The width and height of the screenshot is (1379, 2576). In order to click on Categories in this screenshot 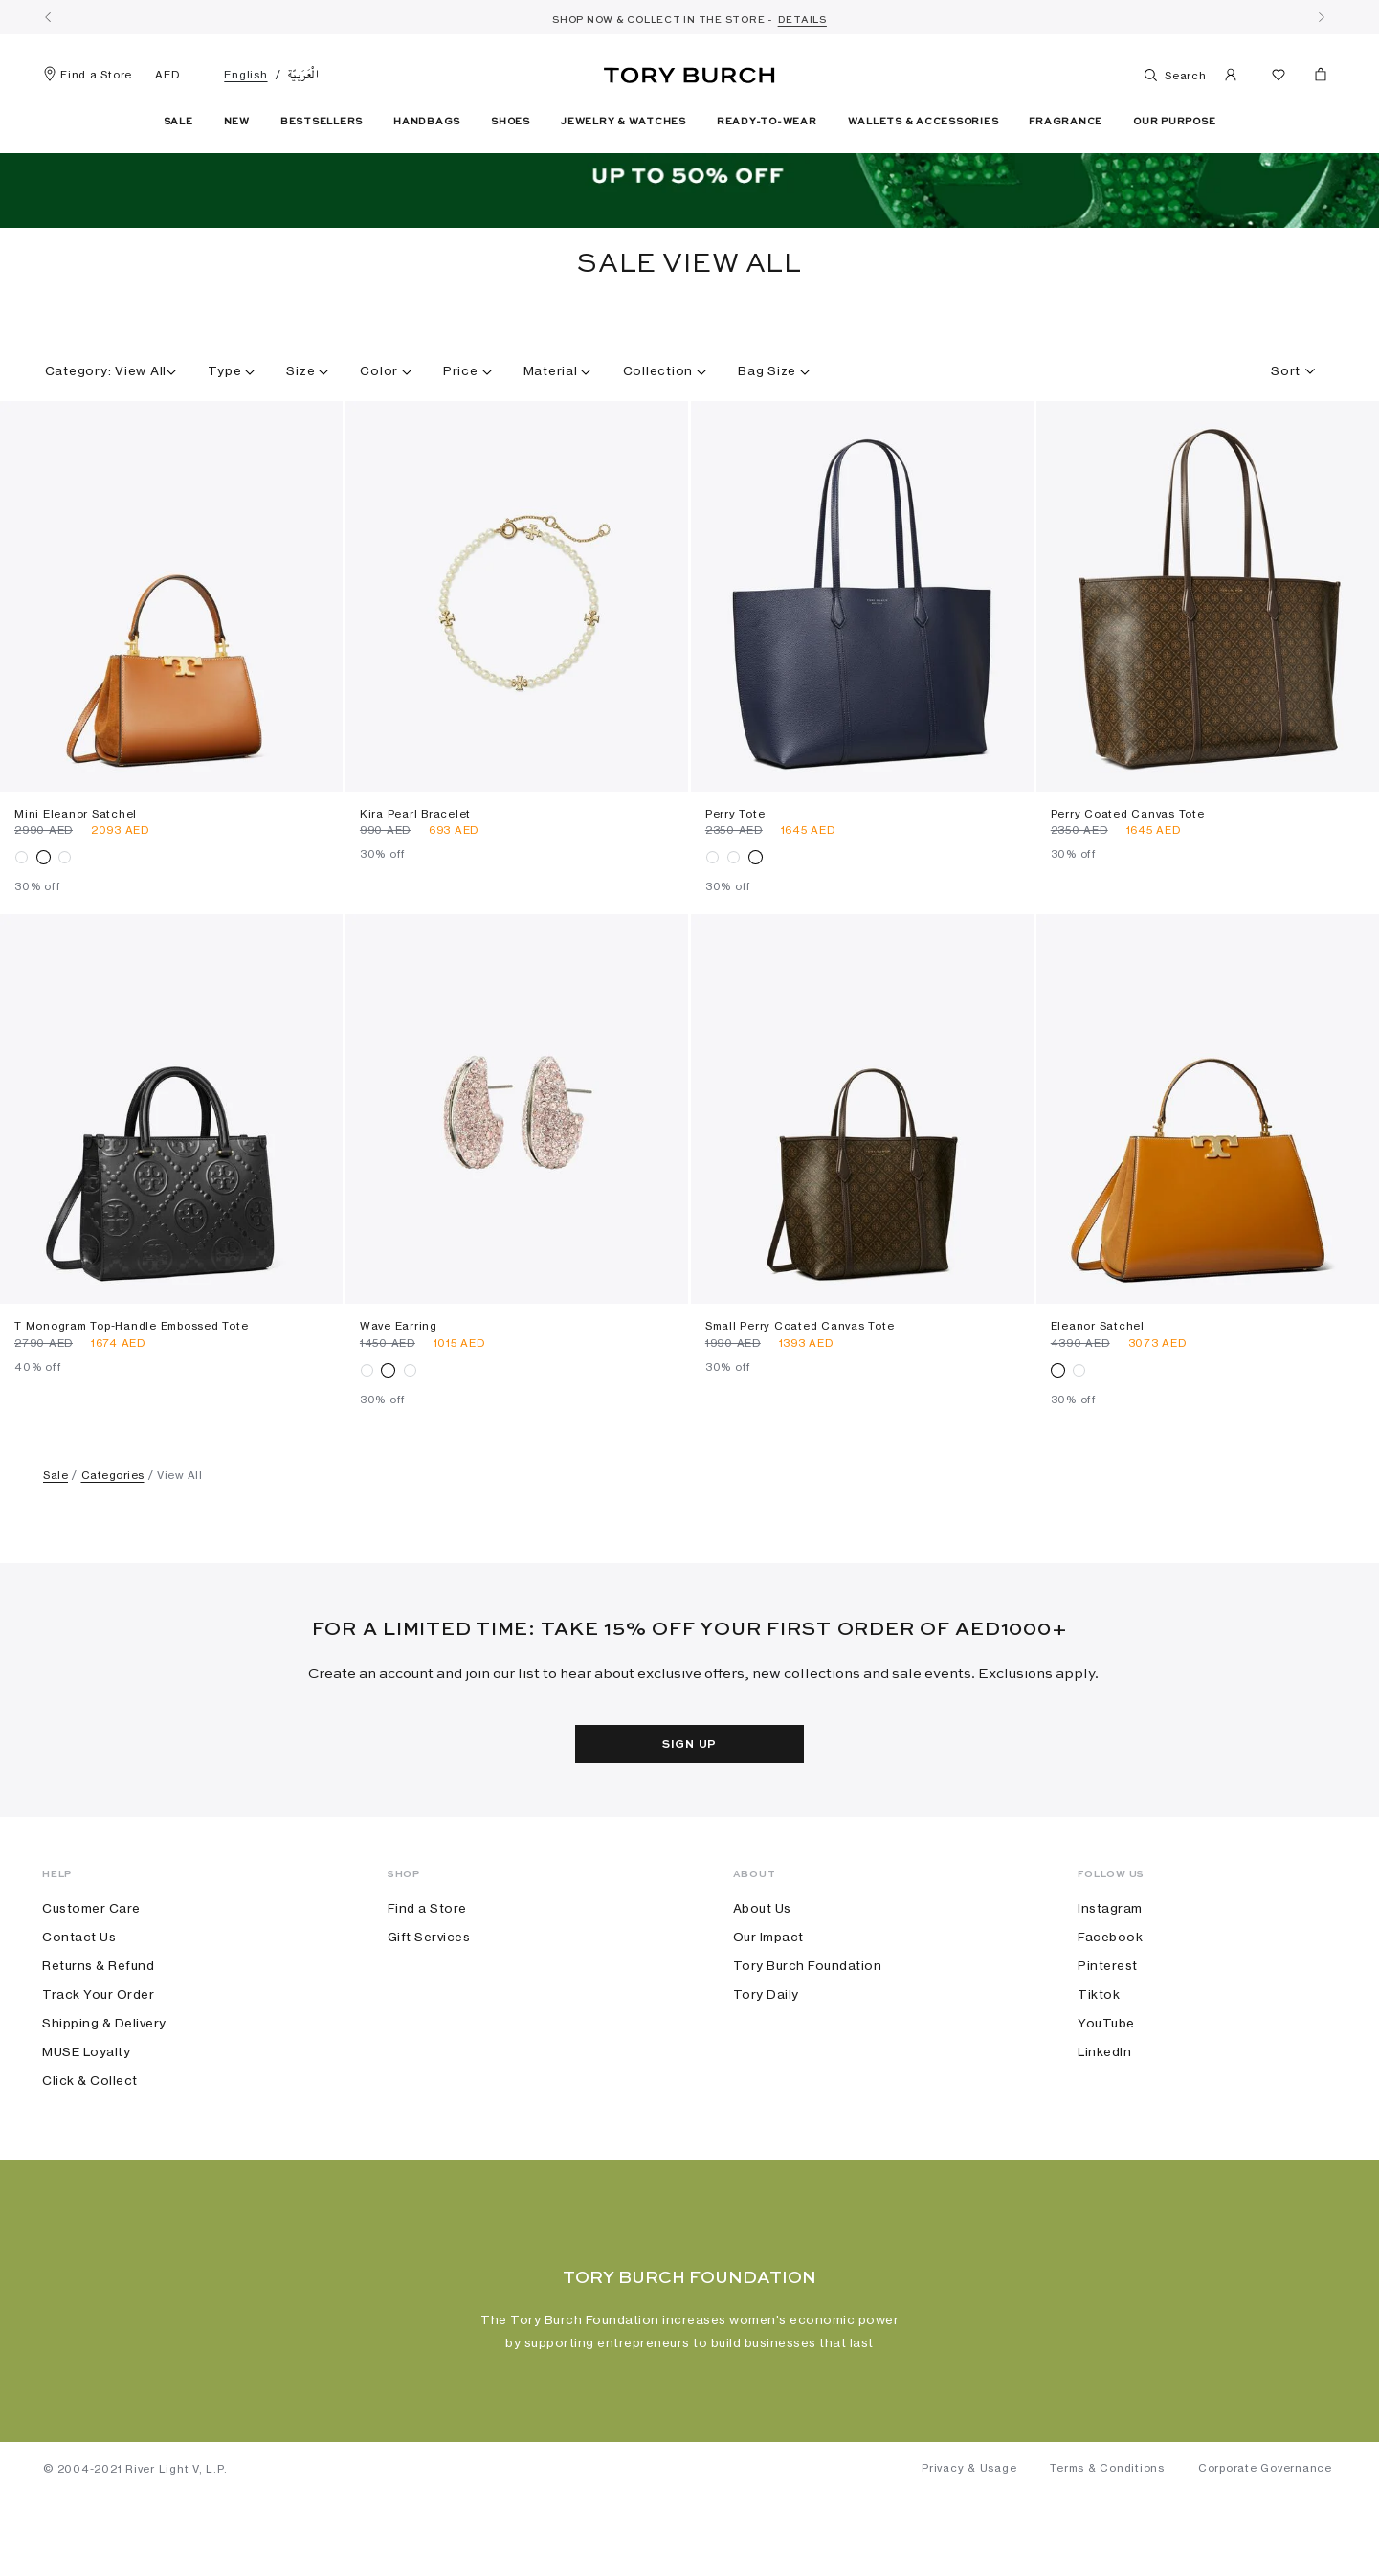, I will do `click(113, 1537)`.